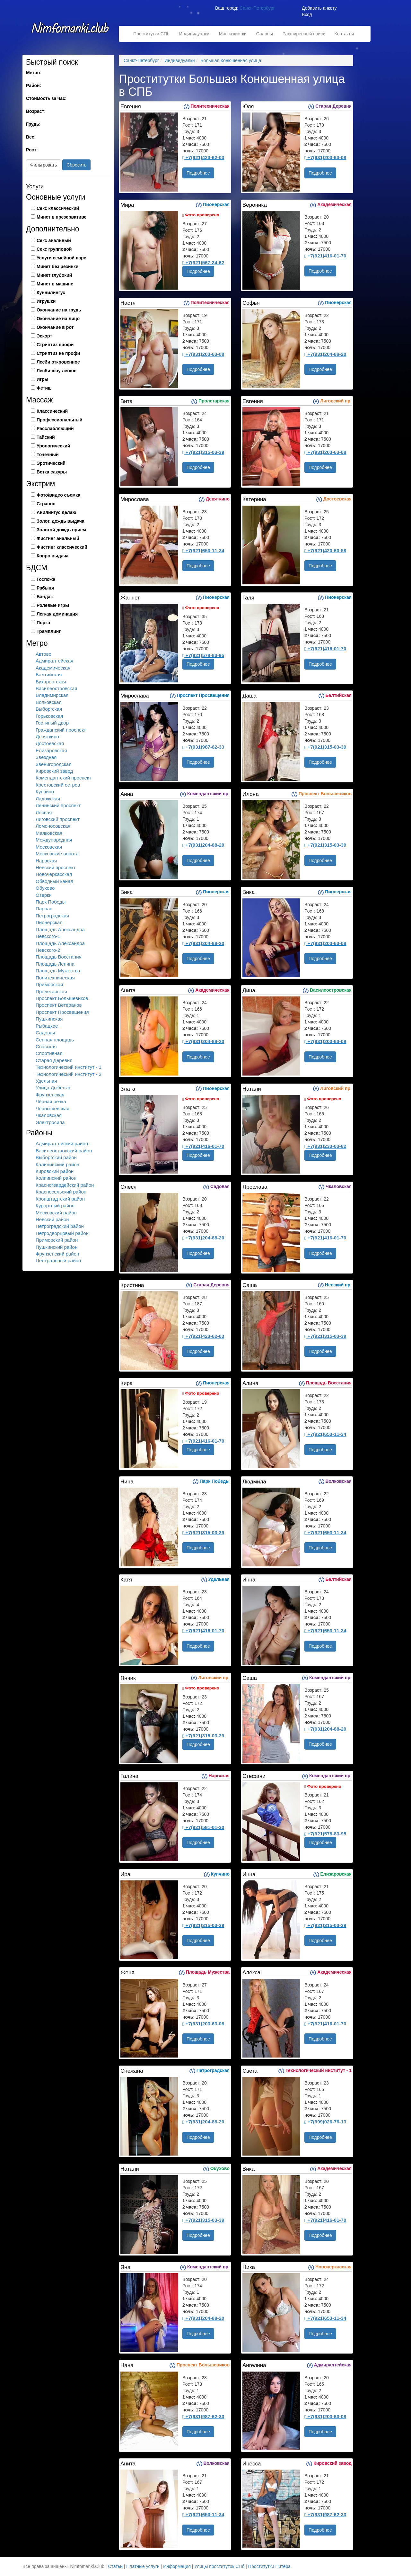 The width and height of the screenshot is (411, 2576). What do you see at coordinates (49, 847) in the screenshot?
I see `Московская` at bounding box center [49, 847].